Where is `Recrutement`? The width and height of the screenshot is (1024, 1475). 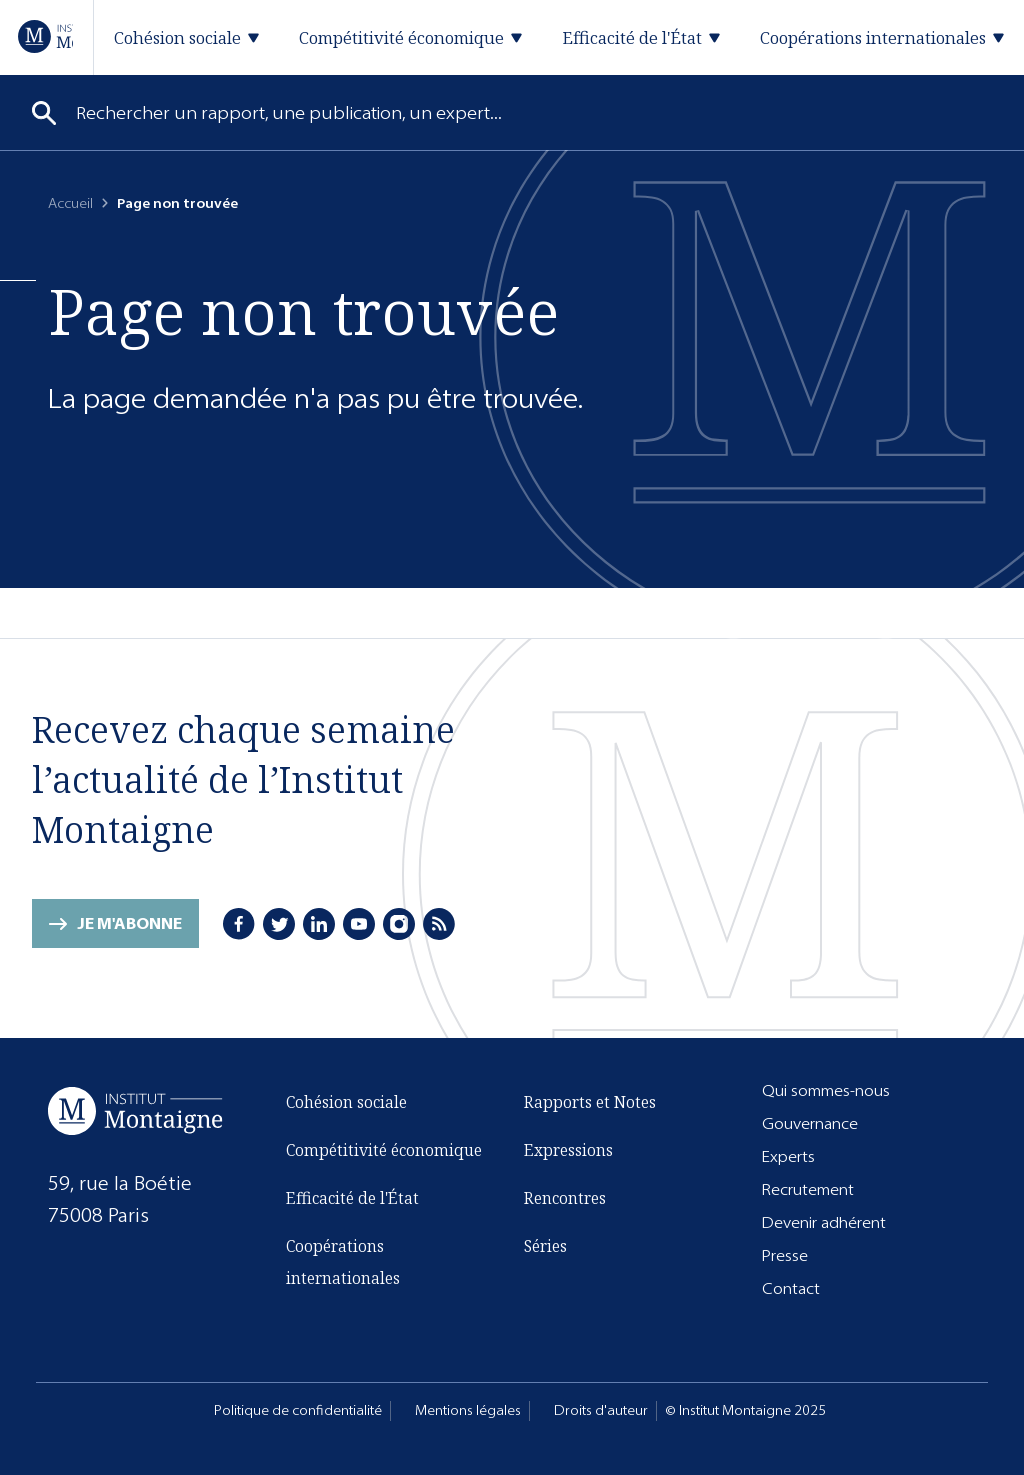 Recrutement is located at coordinates (808, 1189).